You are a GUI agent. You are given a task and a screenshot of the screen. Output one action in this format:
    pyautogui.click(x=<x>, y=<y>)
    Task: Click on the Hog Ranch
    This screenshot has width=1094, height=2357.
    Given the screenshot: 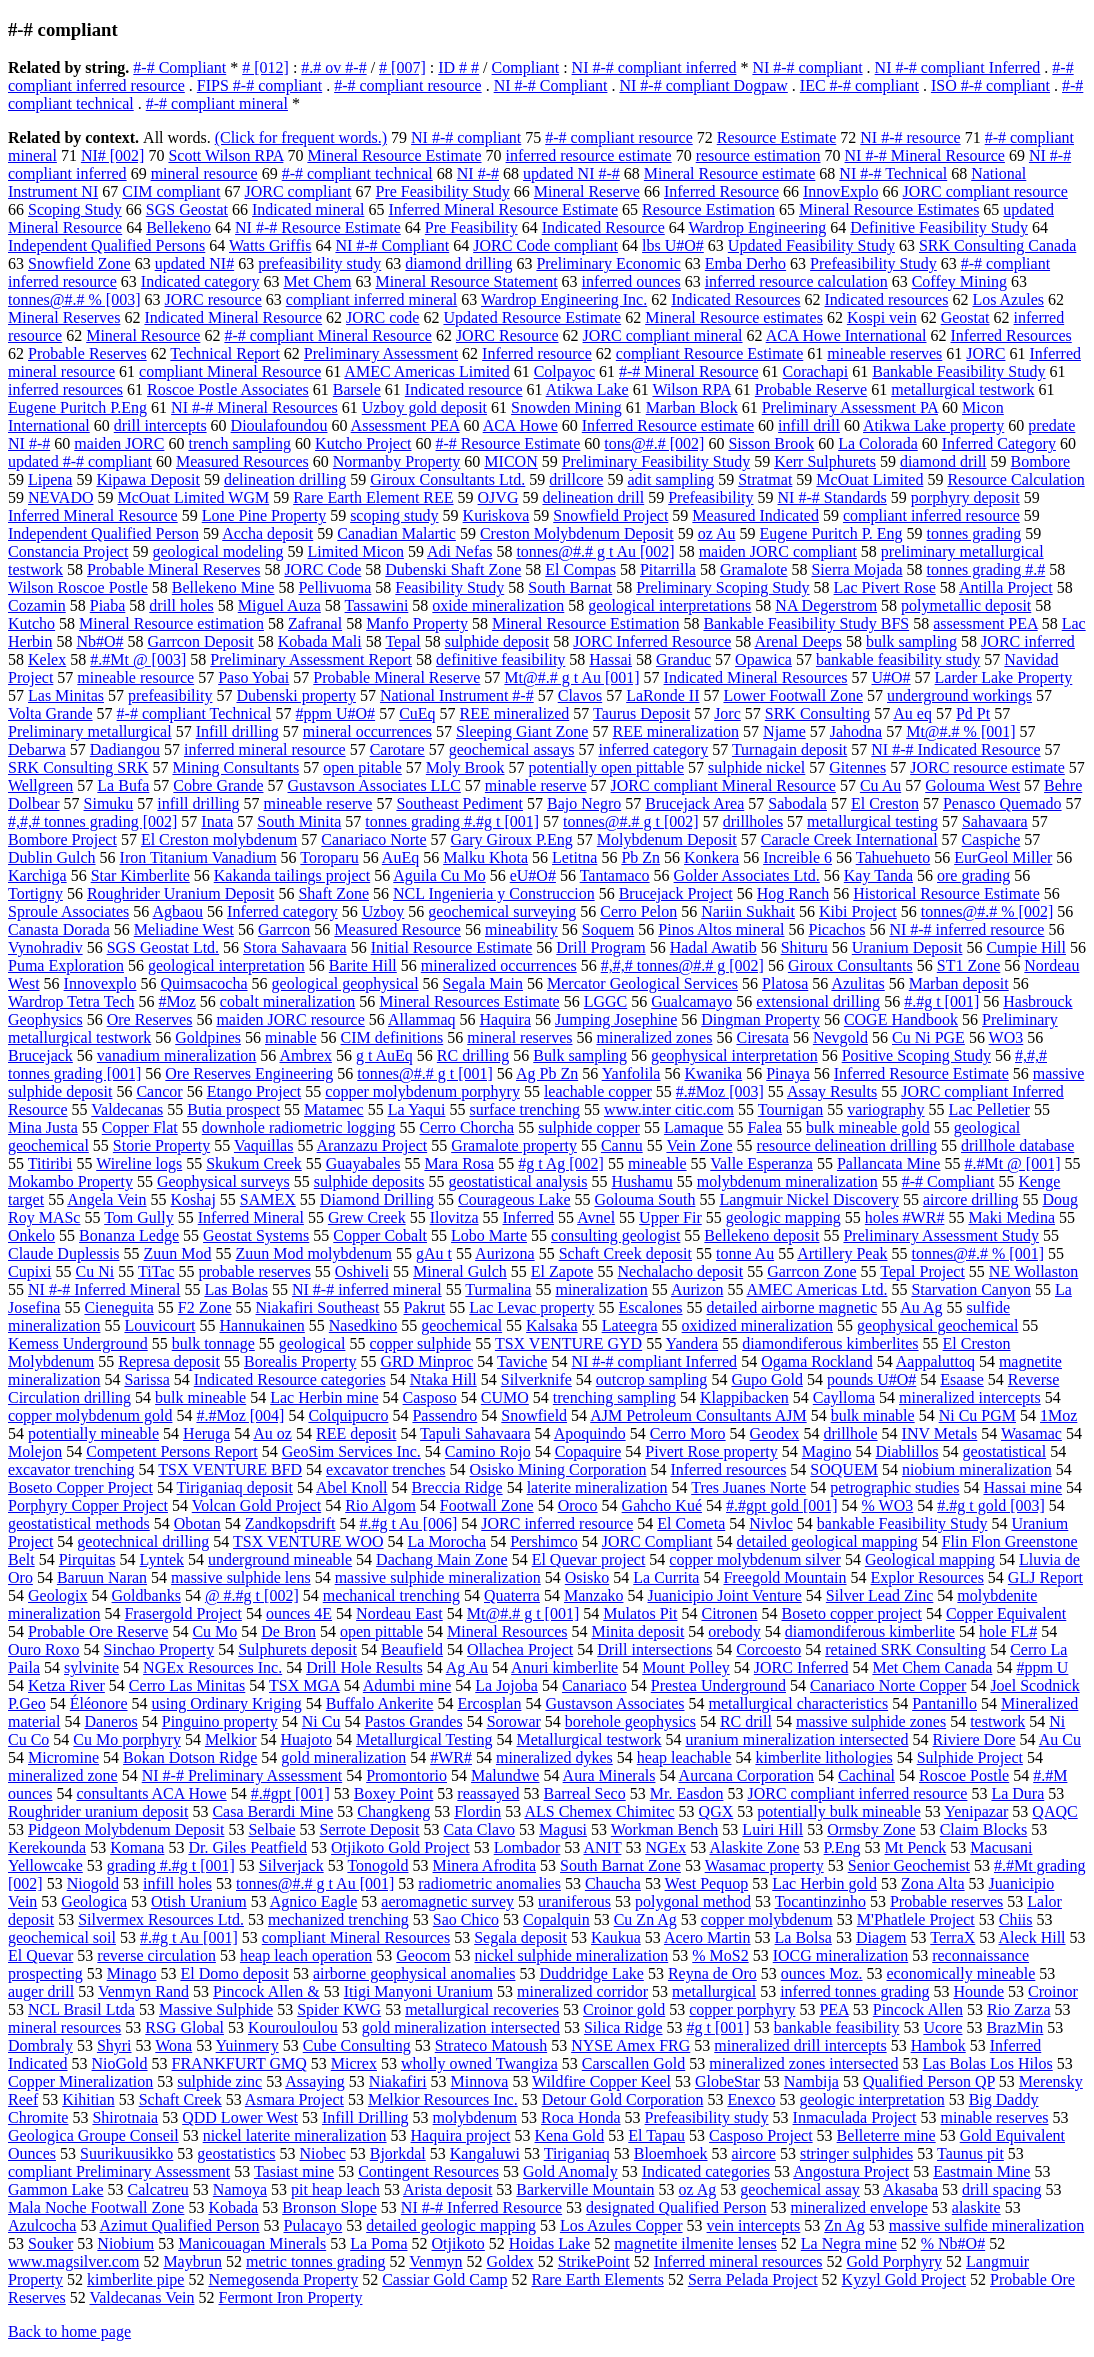 What is the action you would take?
    pyautogui.click(x=793, y=893)
    